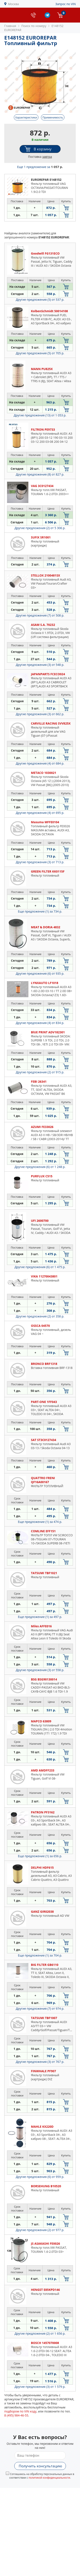  Describe the element at coordinates (20, 2411) in the screenshot. I see `подбором по VIN коду` at that location.